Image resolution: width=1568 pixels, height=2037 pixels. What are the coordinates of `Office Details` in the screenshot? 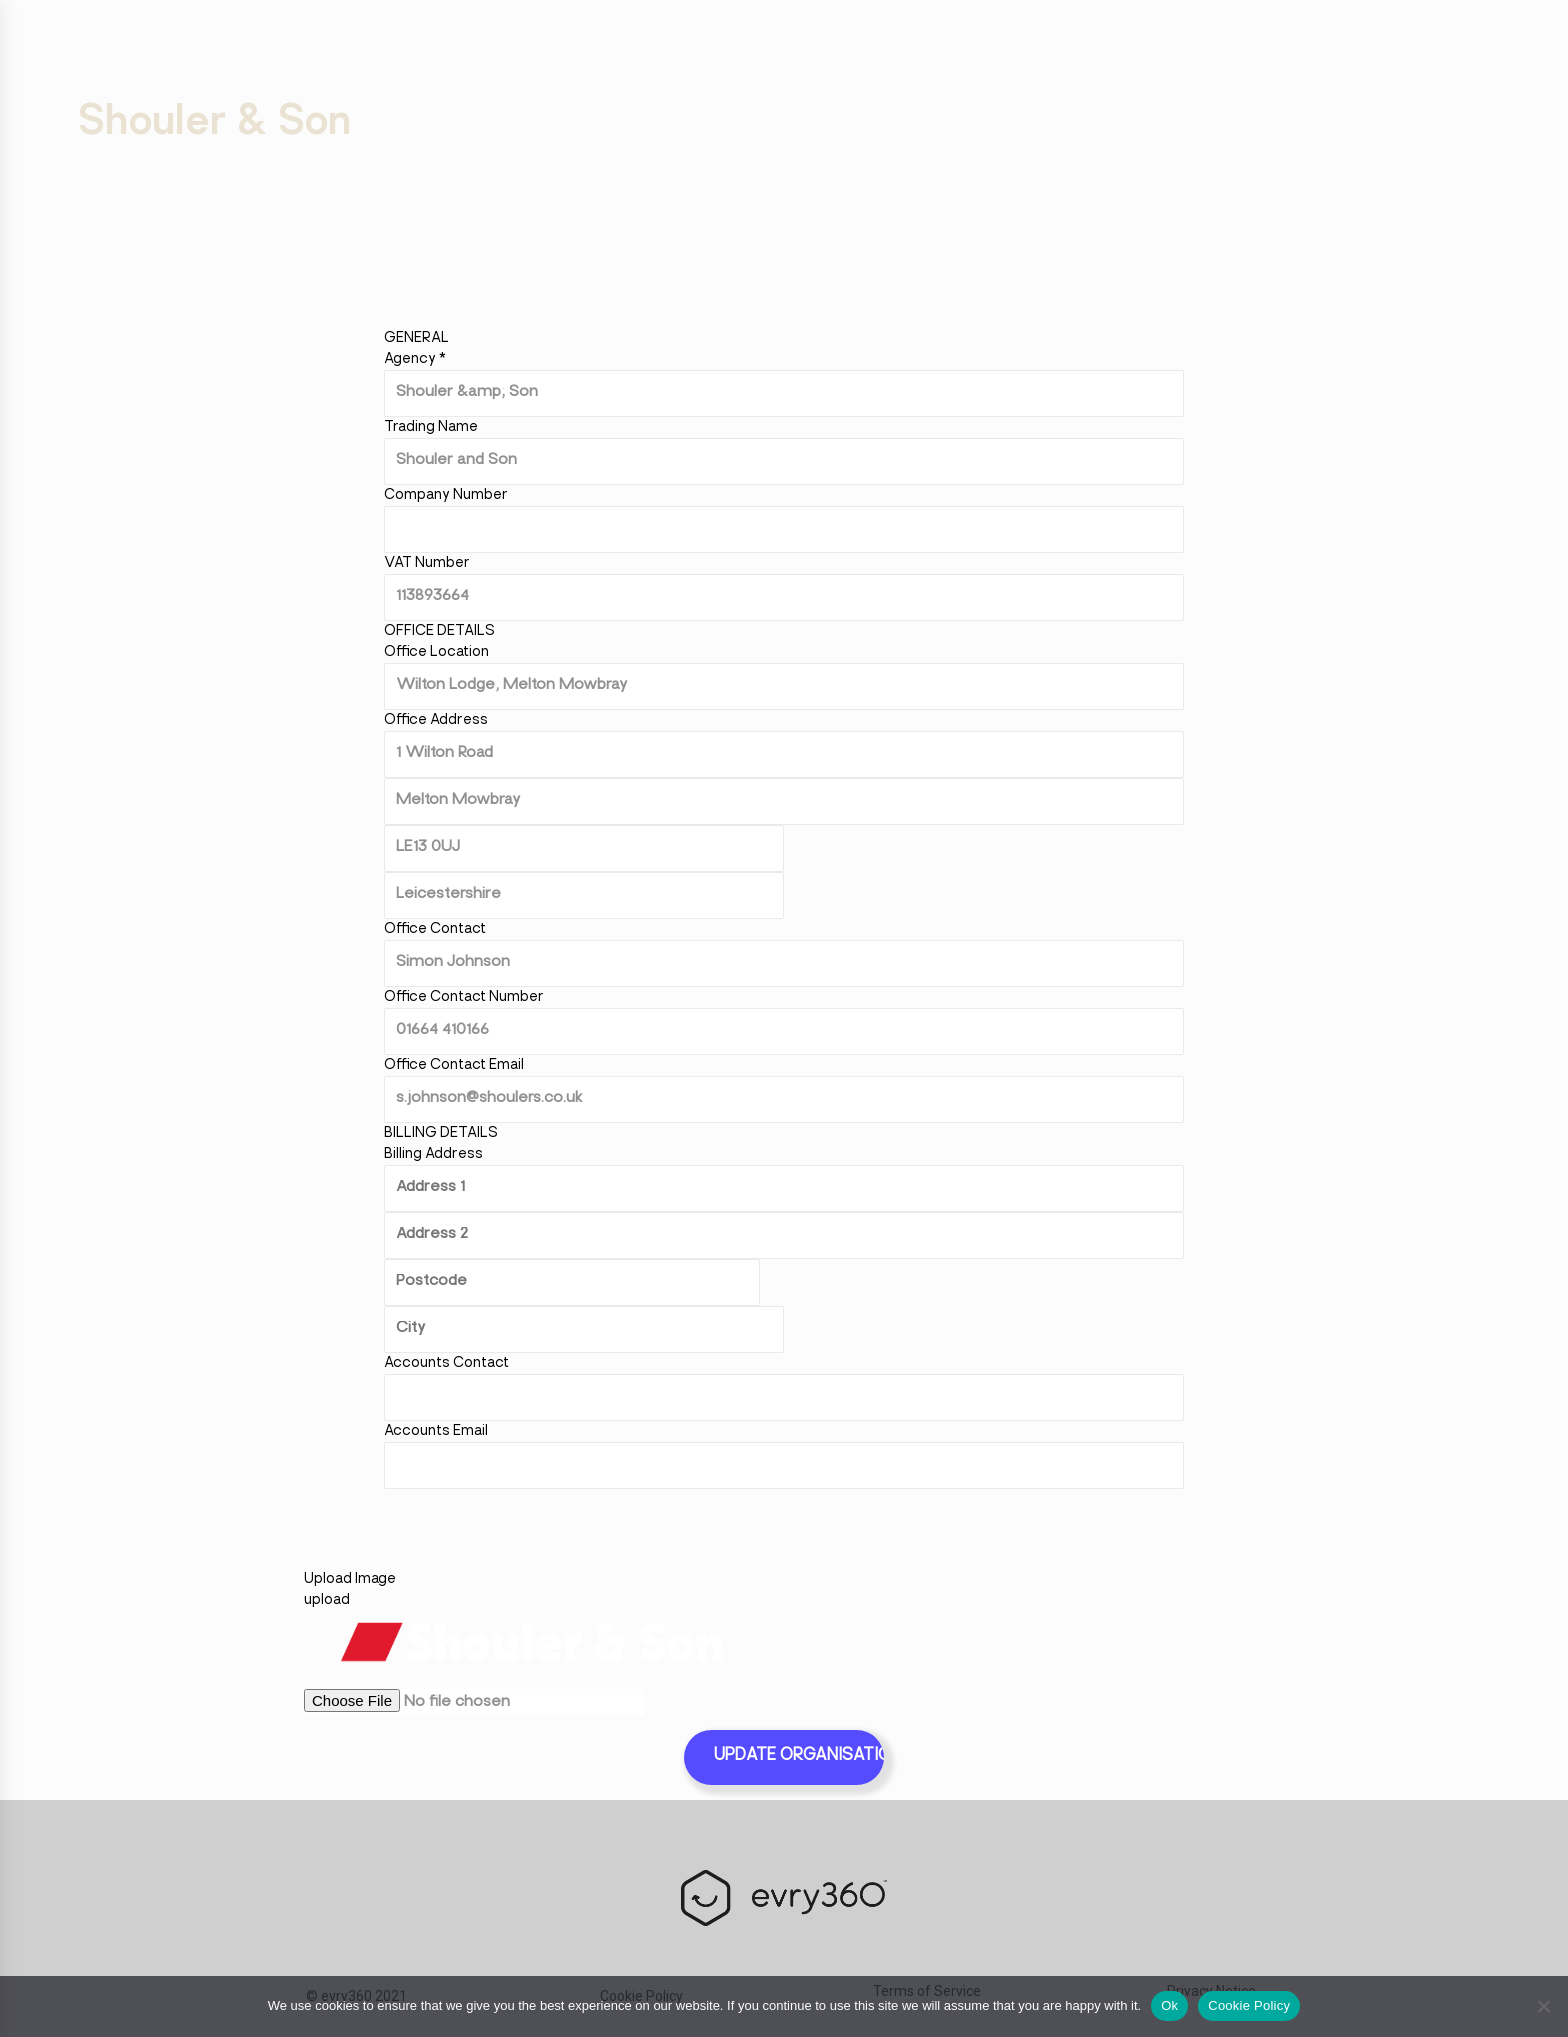 It's located at (439, 631).